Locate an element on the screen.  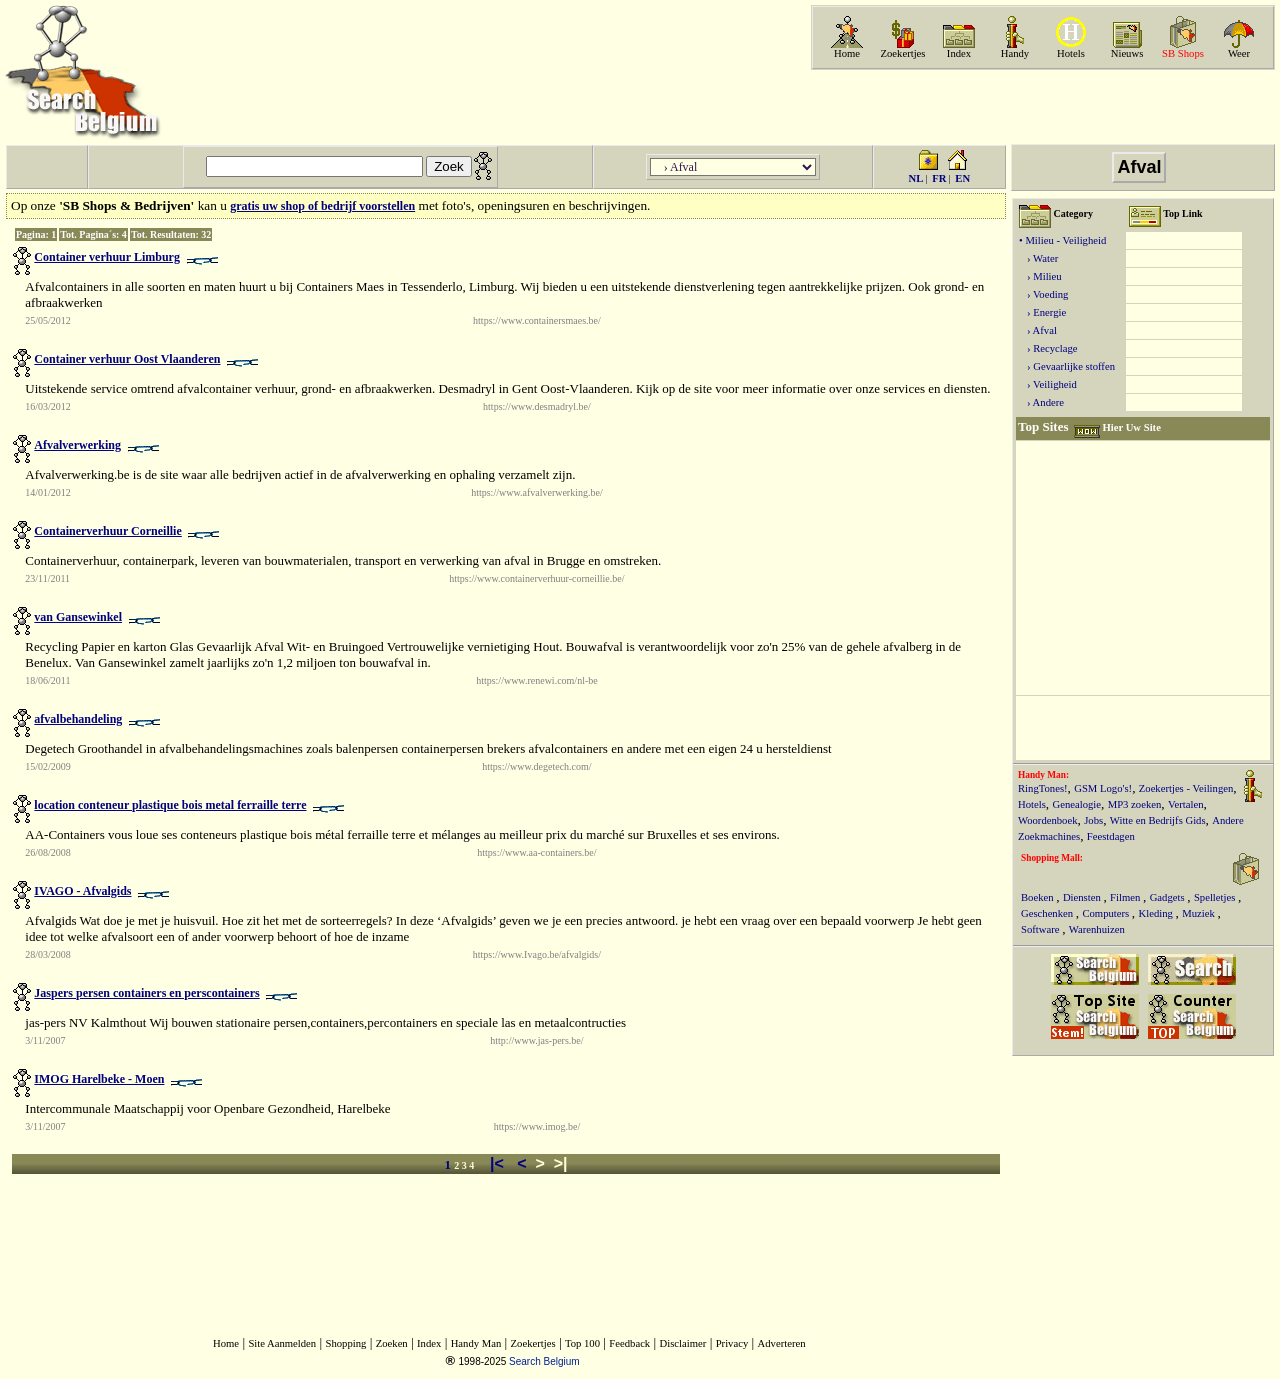
Search Belgium is located at coordinates (544, 1361).